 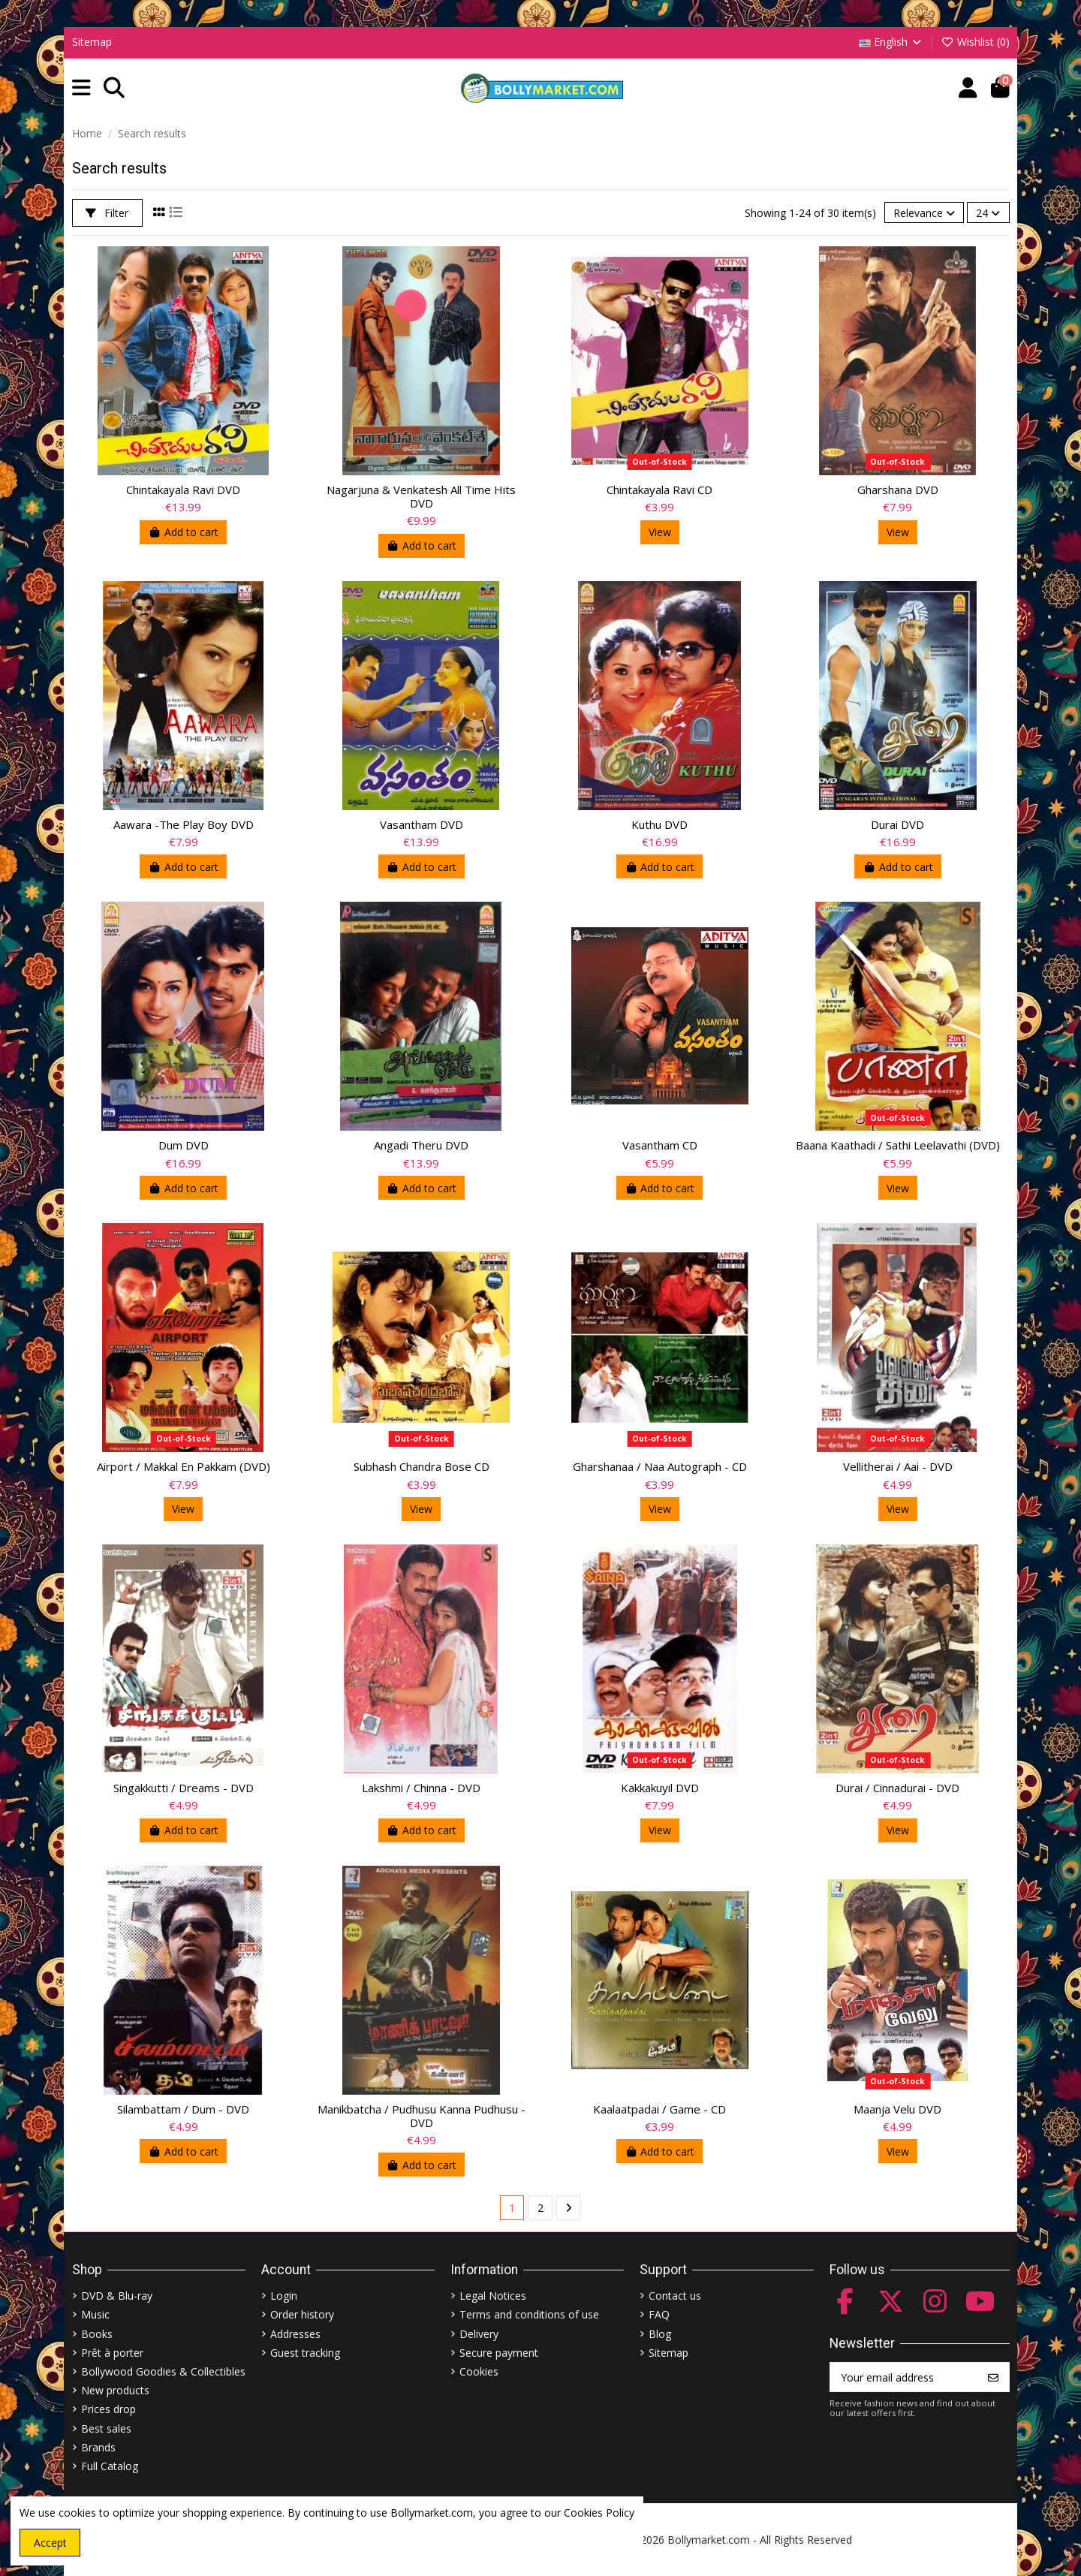 I want to click on Order history, so click(x=302, y=2314).